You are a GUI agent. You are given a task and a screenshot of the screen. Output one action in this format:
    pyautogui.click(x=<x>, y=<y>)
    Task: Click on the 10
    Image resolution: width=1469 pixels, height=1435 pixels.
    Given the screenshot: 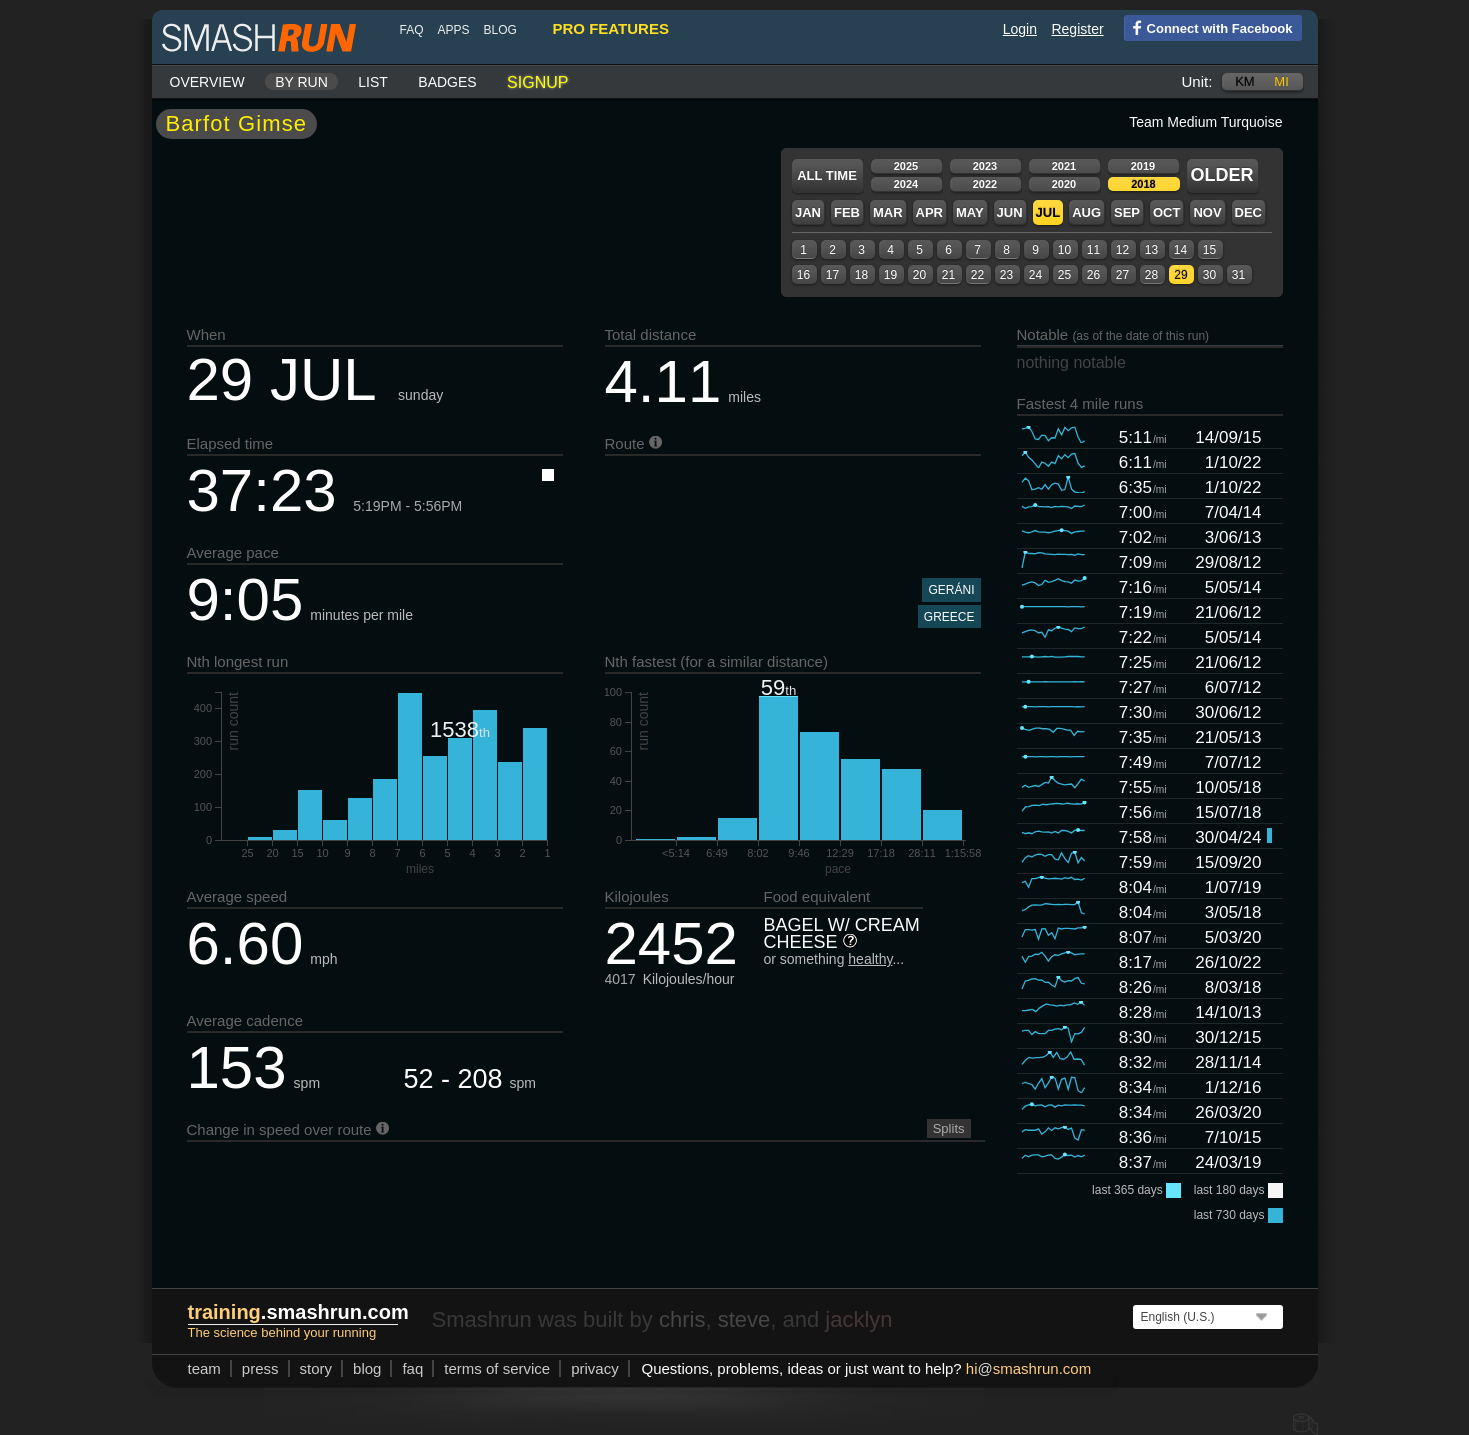 What is the action you would take?
    pyautogui.click(x=1064, y=250)
    